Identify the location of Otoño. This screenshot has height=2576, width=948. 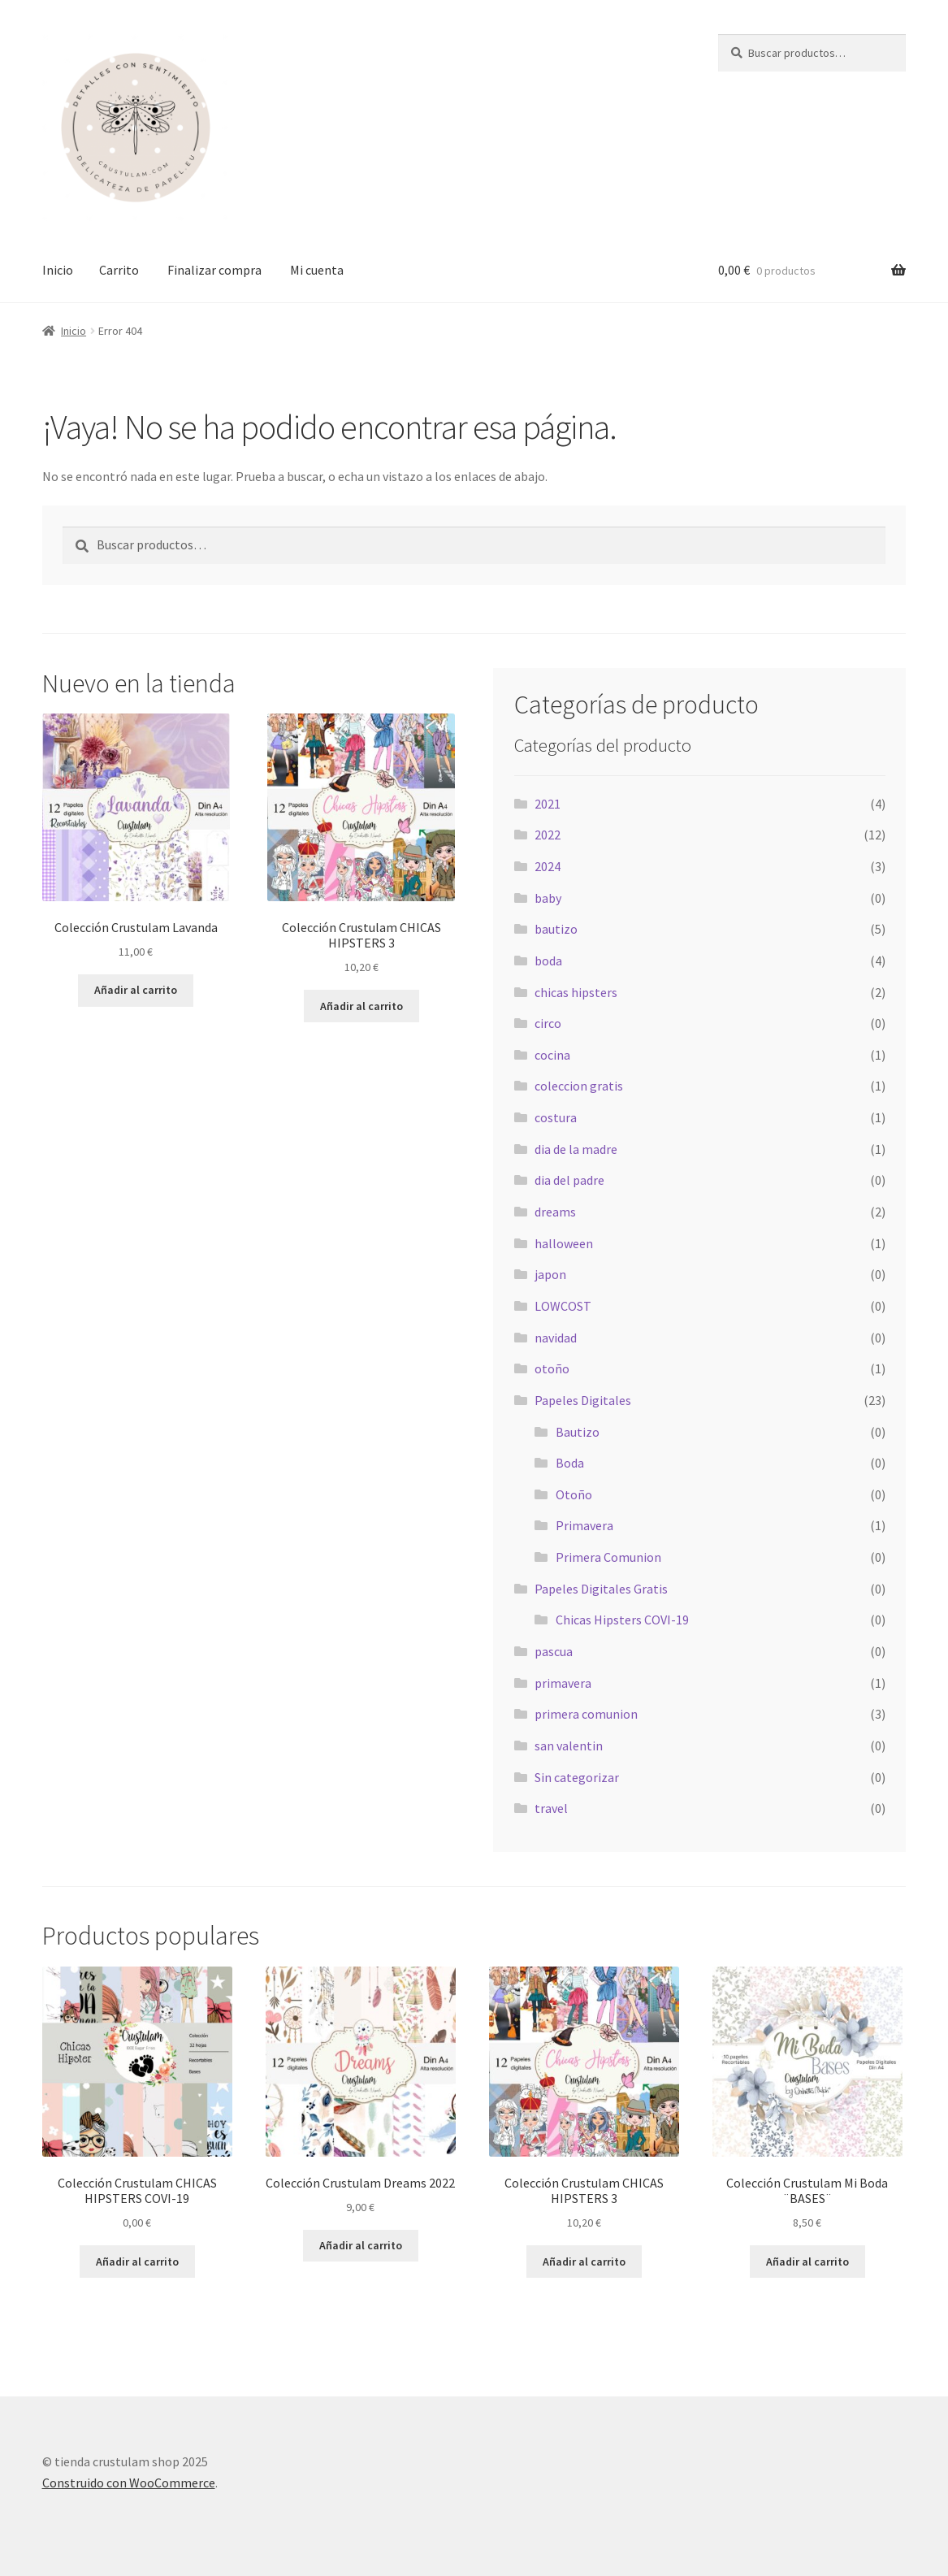
(574, 1494).